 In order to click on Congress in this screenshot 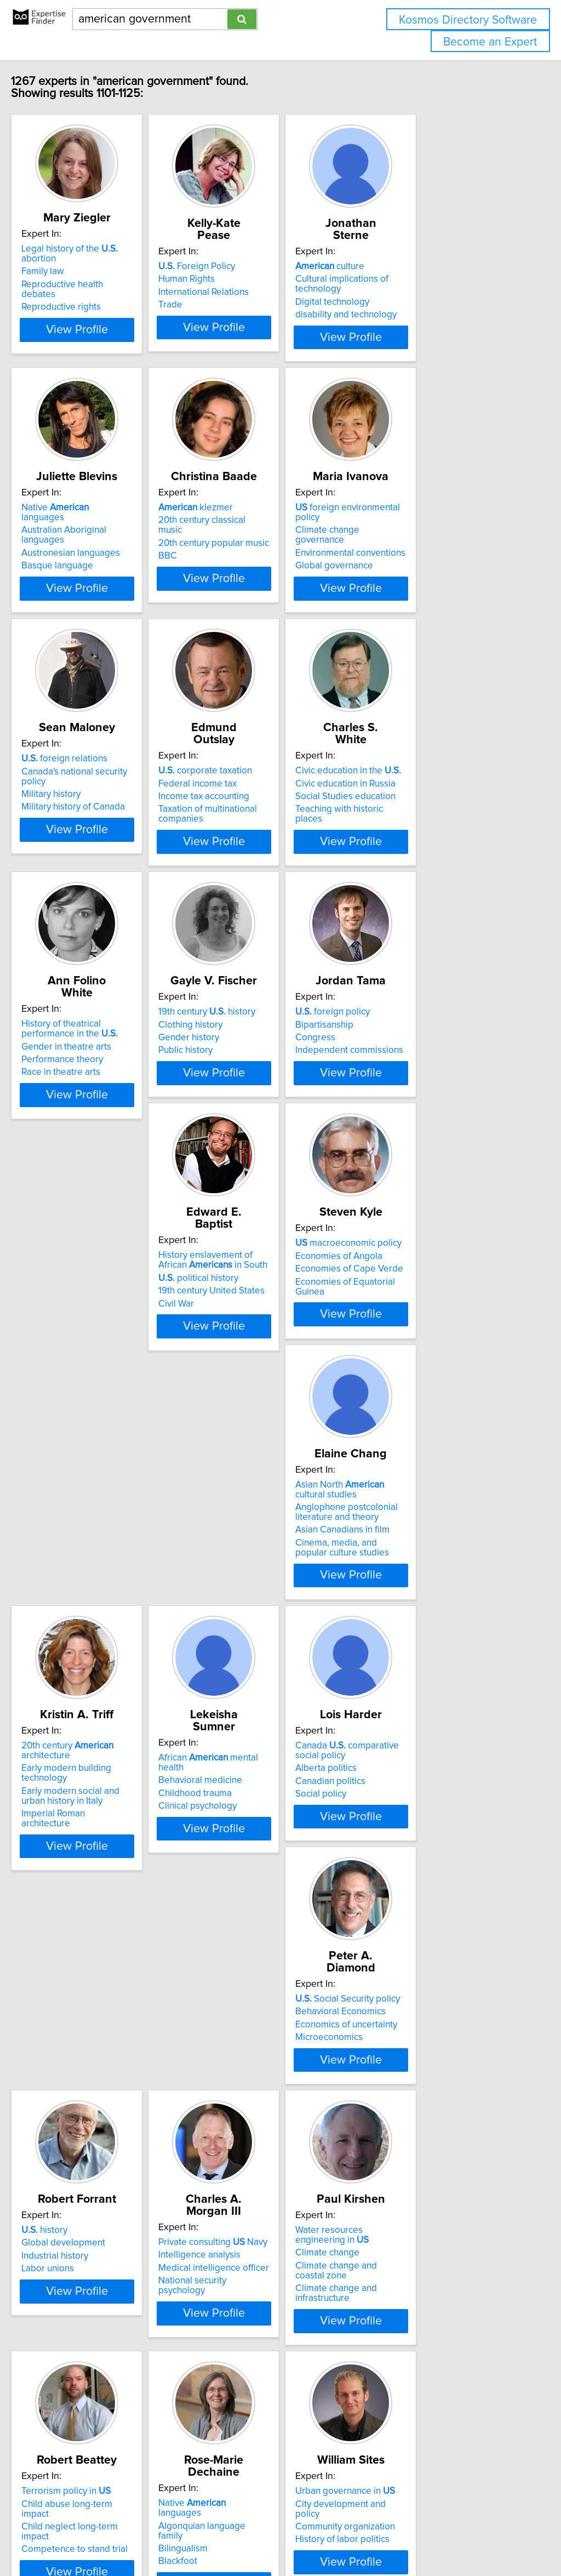, I will do `click(393, 1063)`.